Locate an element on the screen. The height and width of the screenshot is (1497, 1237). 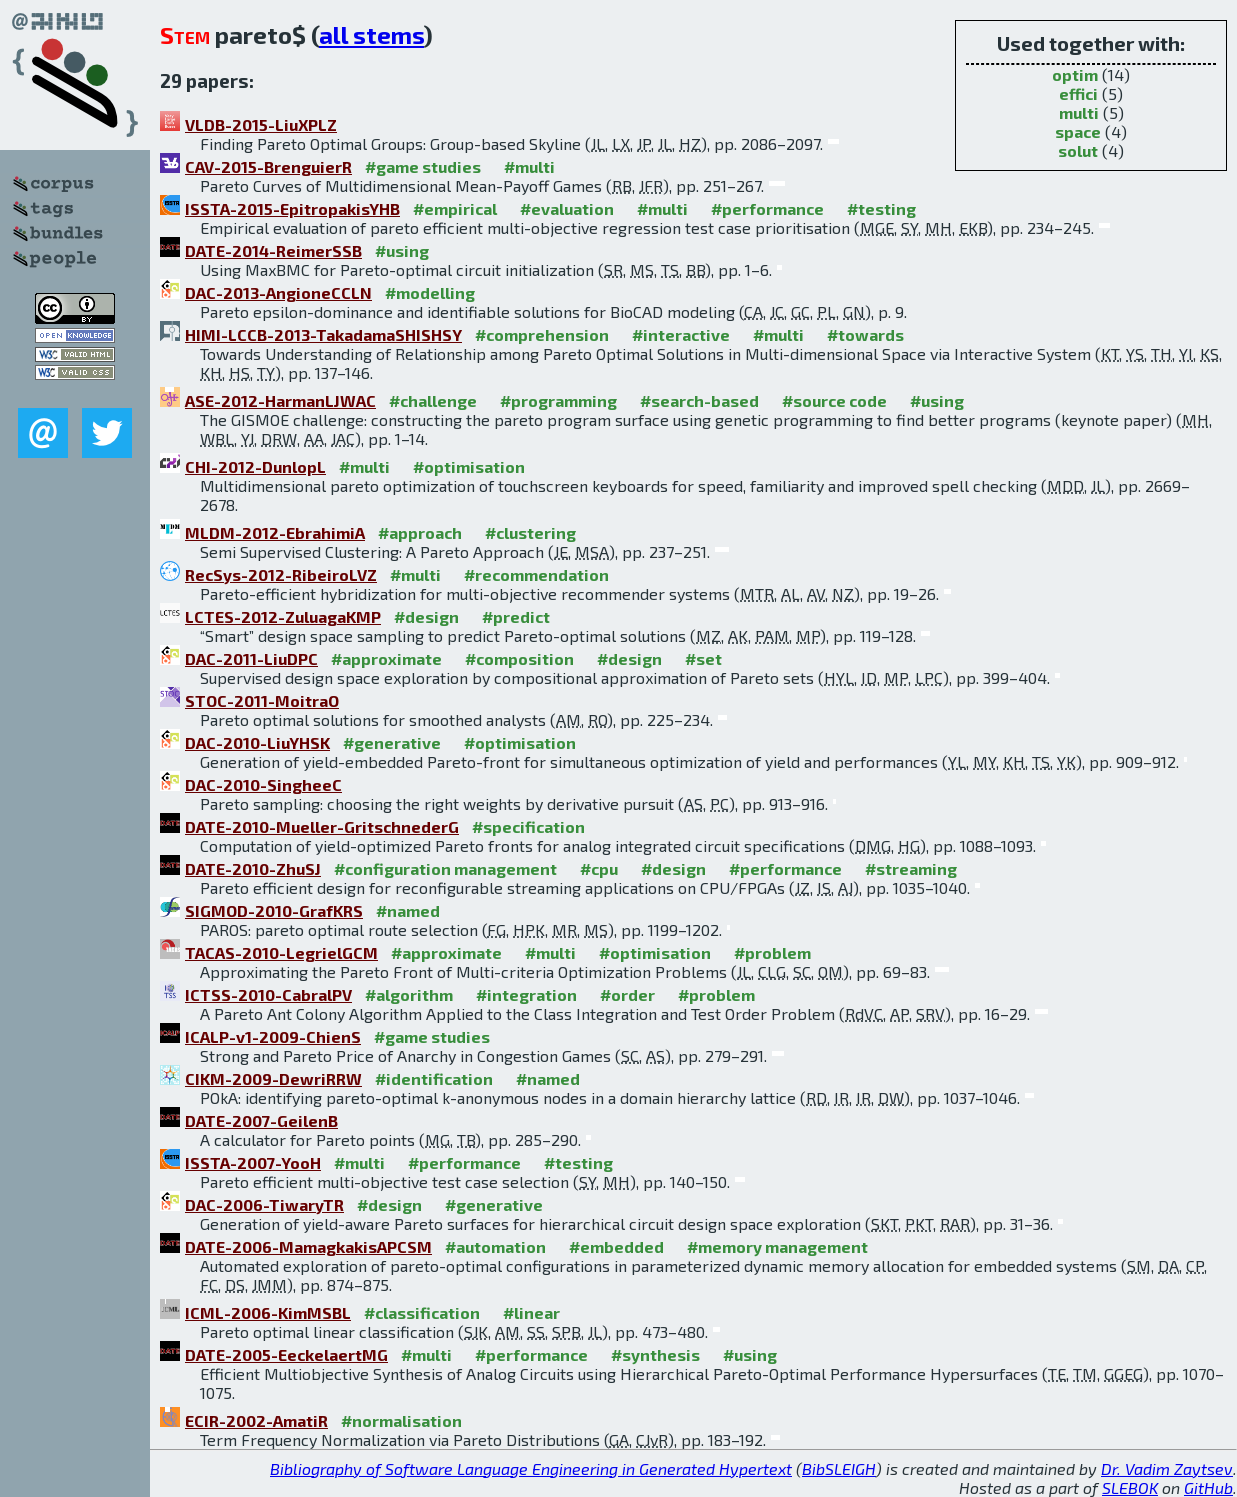
space is located at coordinates (1078, 131).